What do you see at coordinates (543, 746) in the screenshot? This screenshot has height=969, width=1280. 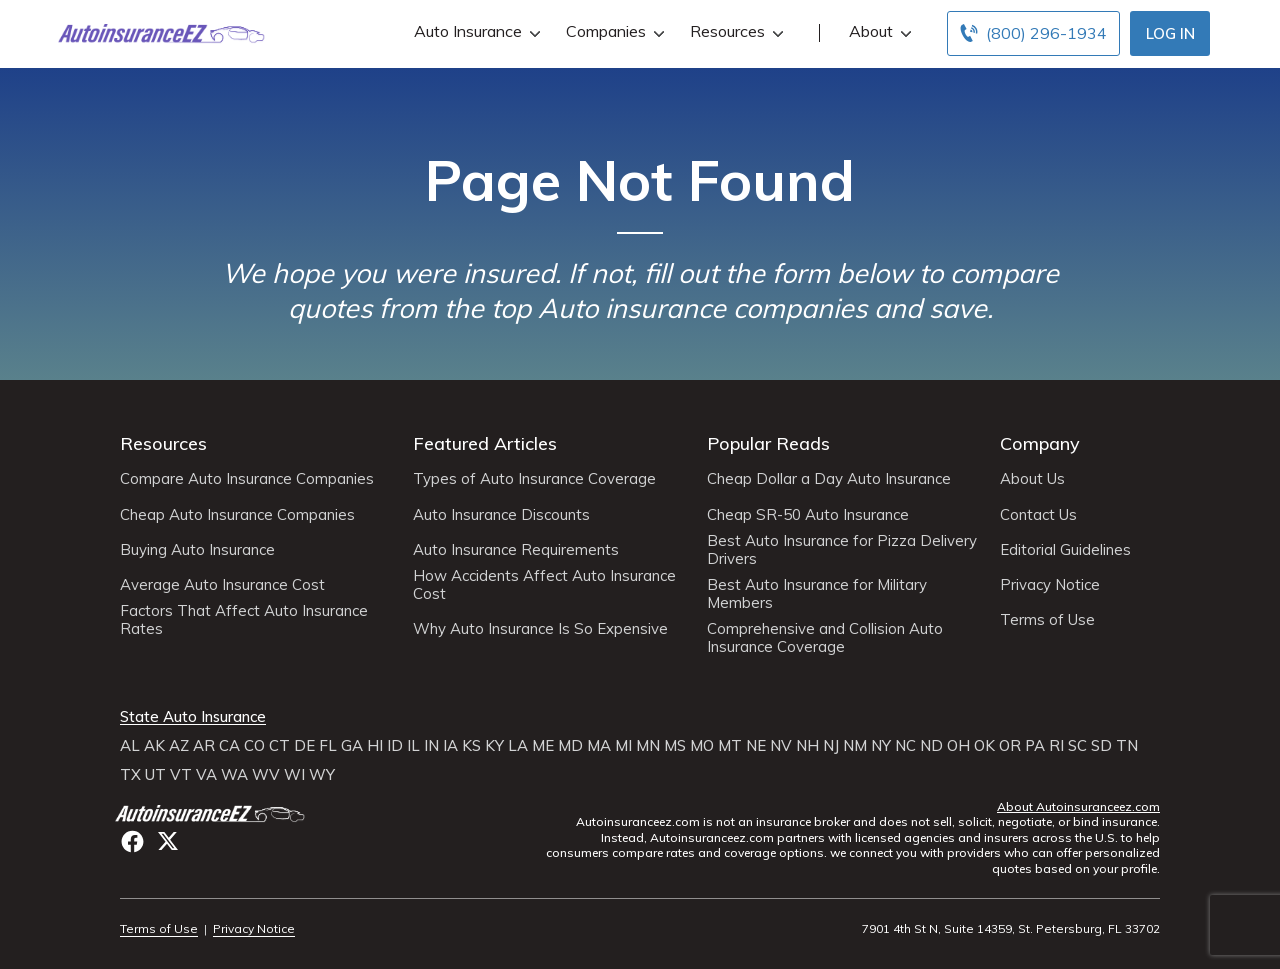 I see `ME` at bounding box center [543, 746].